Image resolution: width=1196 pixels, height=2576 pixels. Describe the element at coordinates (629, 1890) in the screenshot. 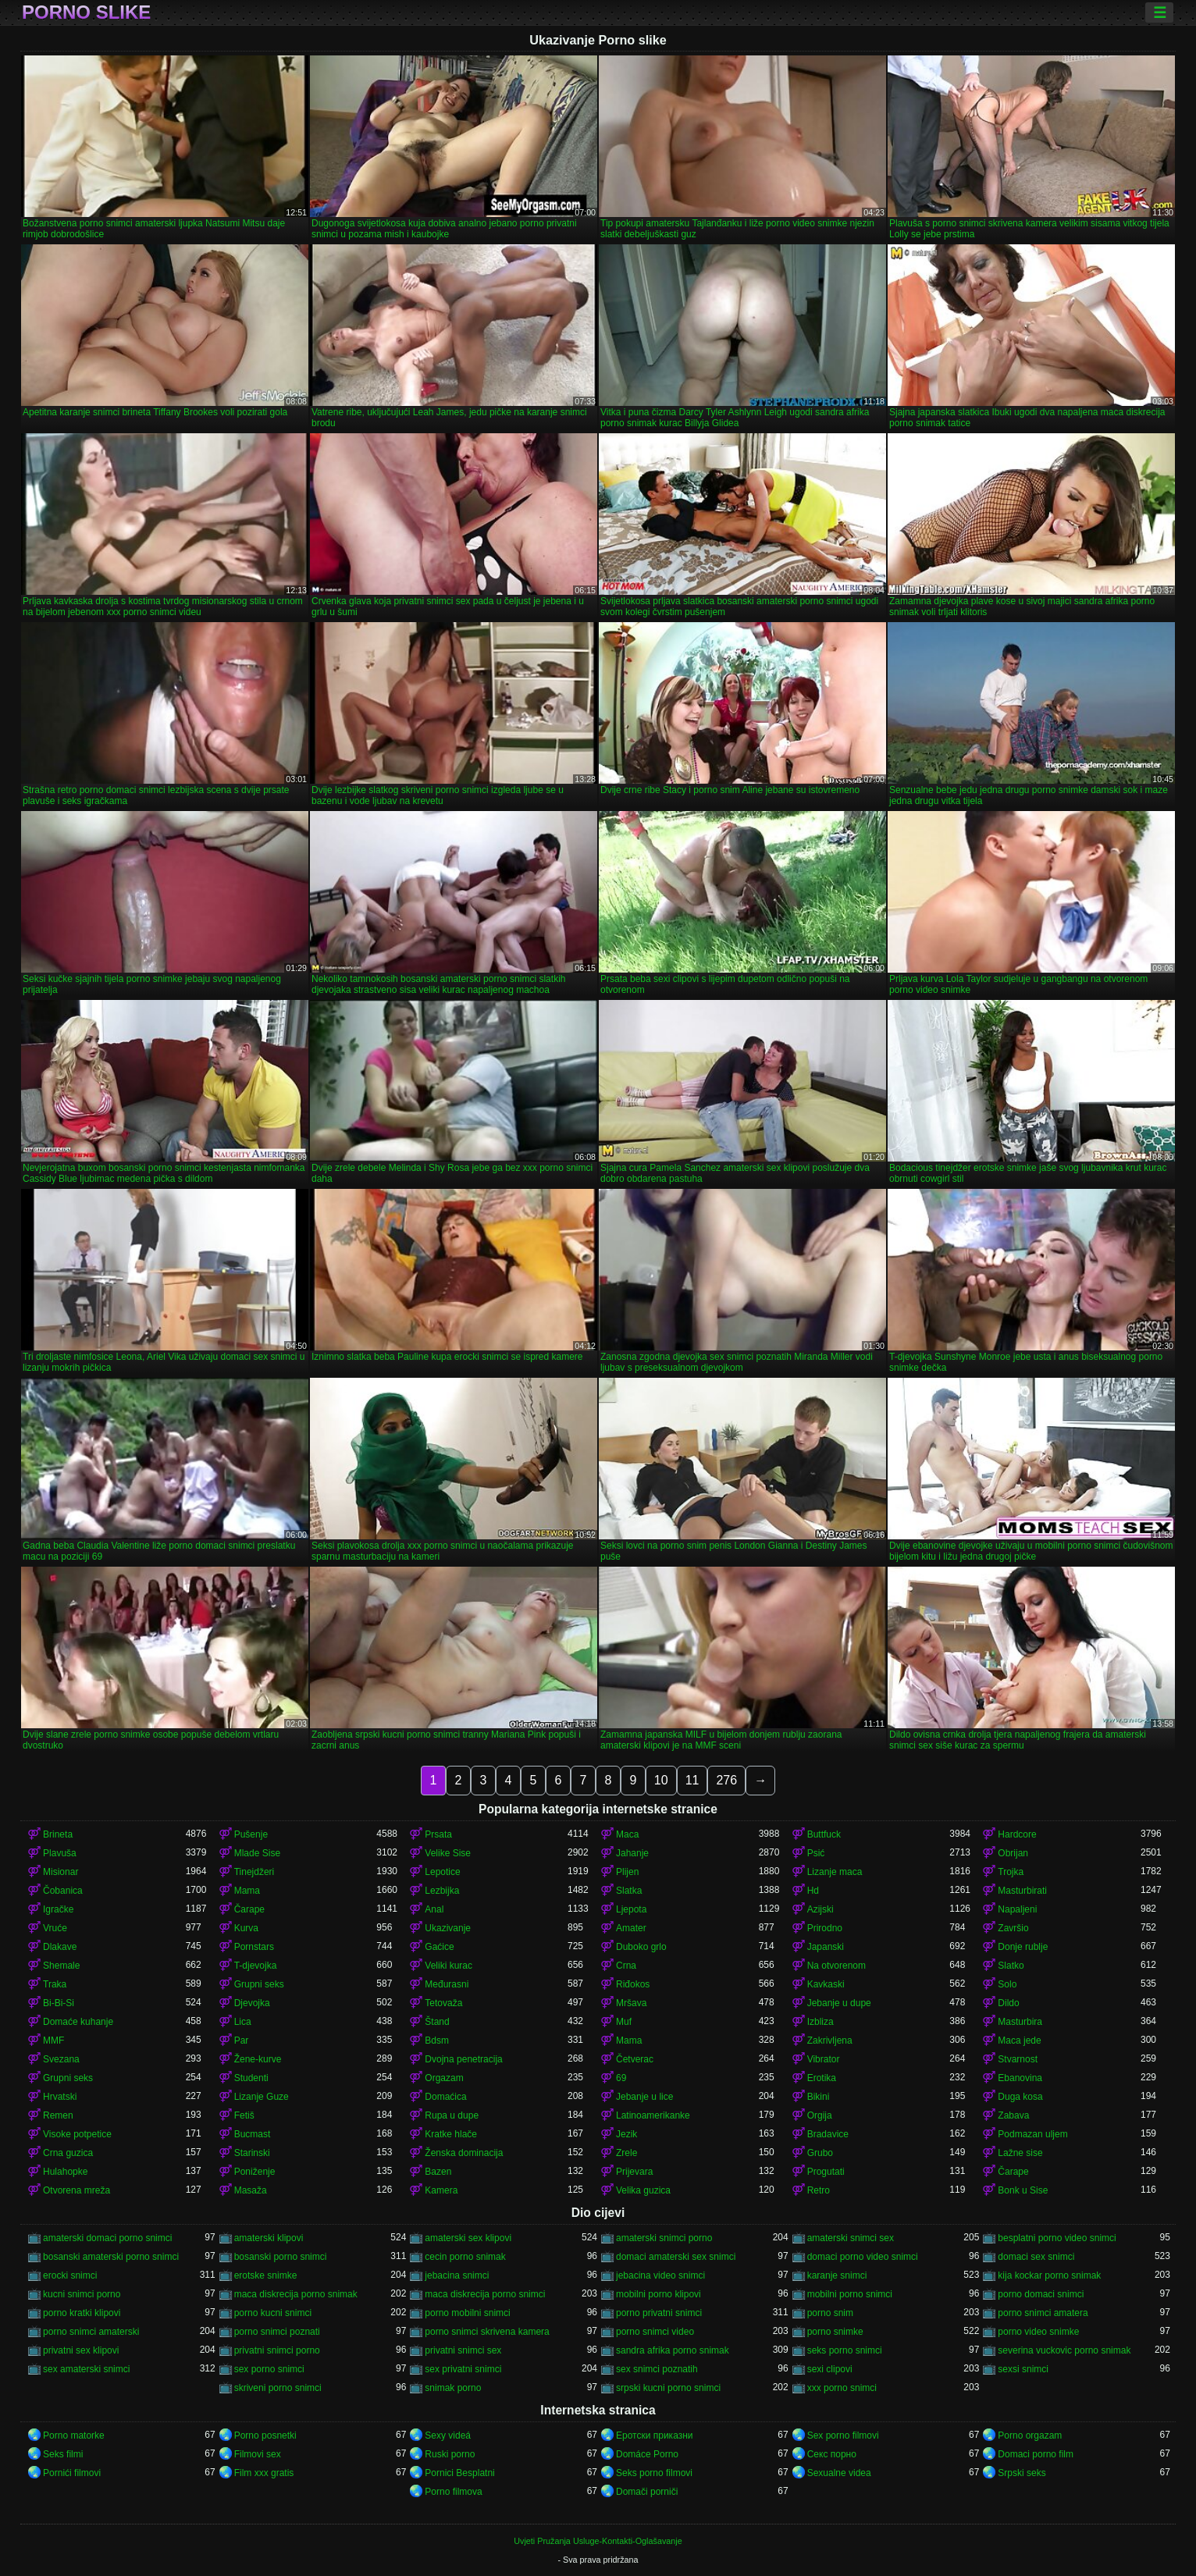

I see `Slatka` at that location.